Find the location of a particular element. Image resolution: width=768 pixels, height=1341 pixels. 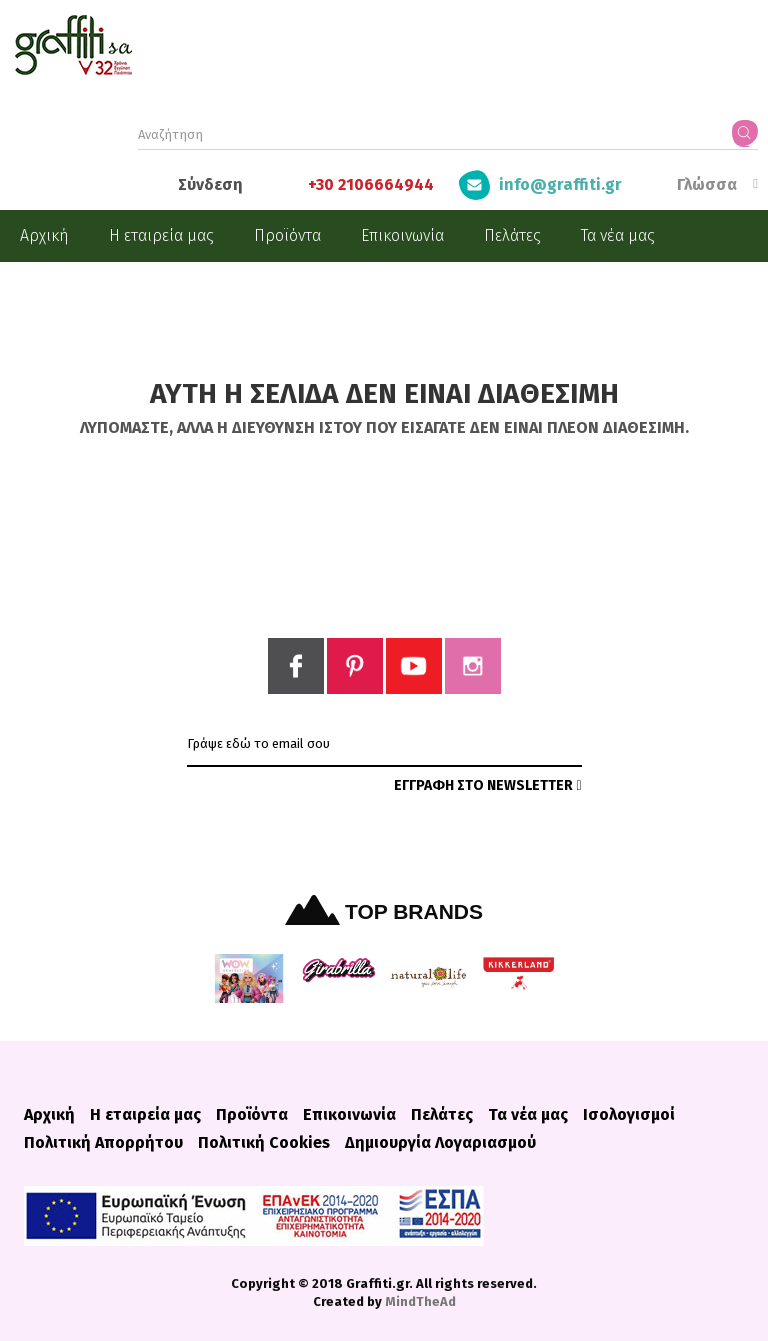

MindTheAd is located at coordinates (420, 1301).